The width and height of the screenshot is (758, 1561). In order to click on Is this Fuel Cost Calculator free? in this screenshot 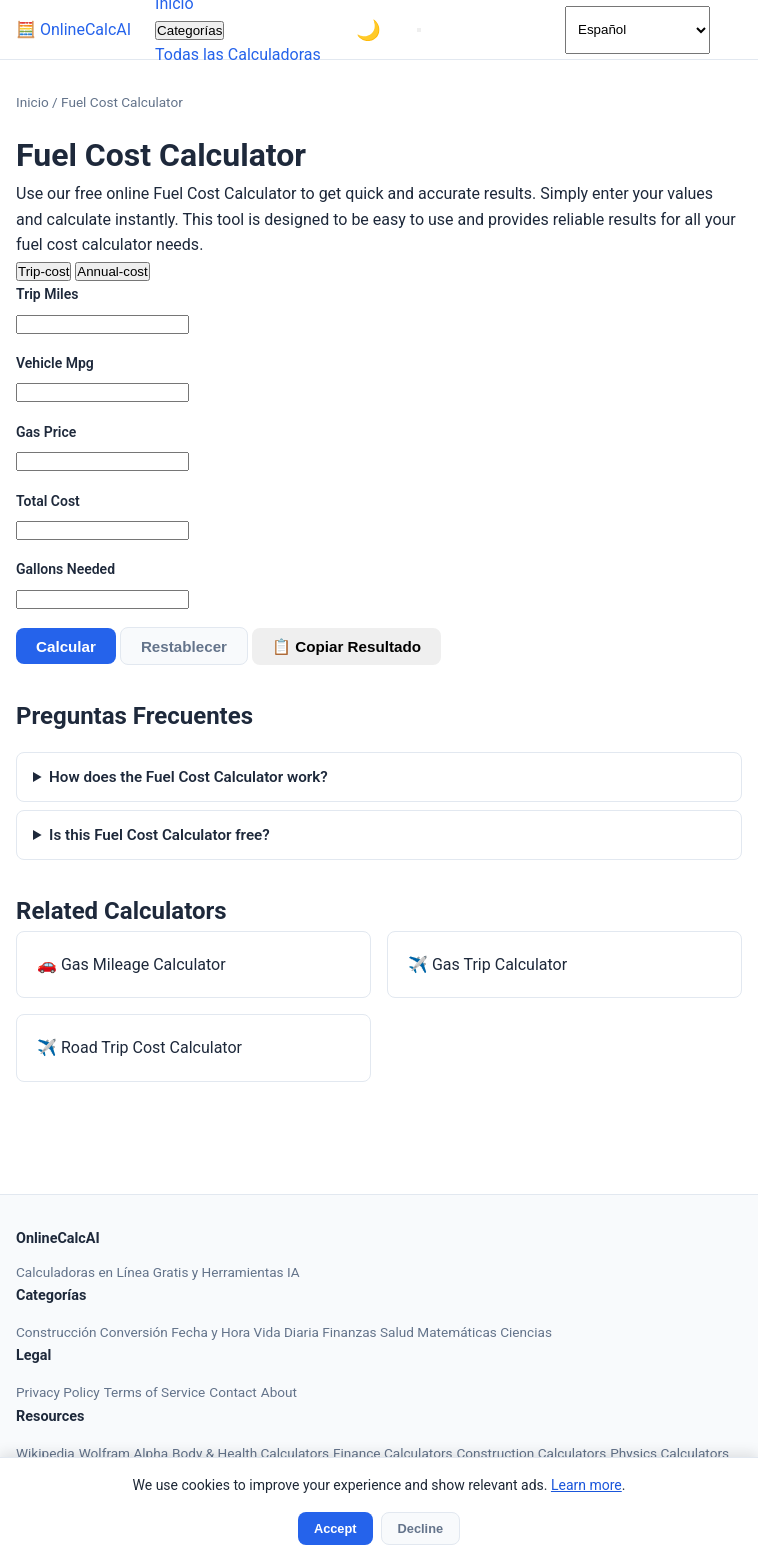, I will do `click(159, 835)`.